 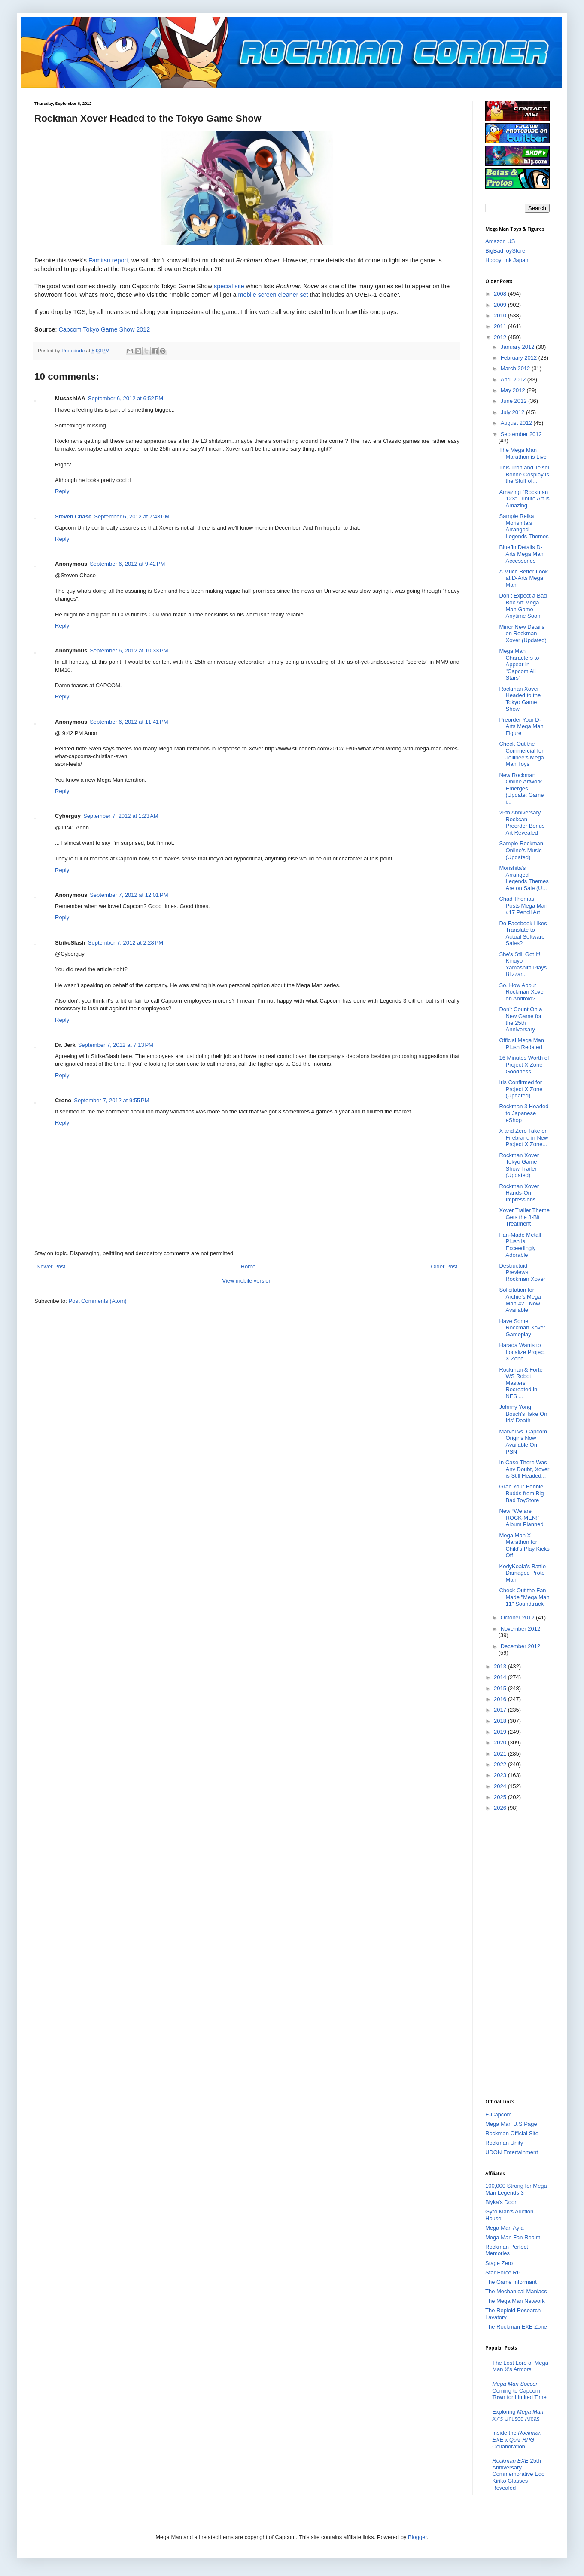 What do you see at coordinates (115, 1045) in the screenshot?
I see `September 7, 2012 at 7:13 PM` at bounding box center [115, 1045].